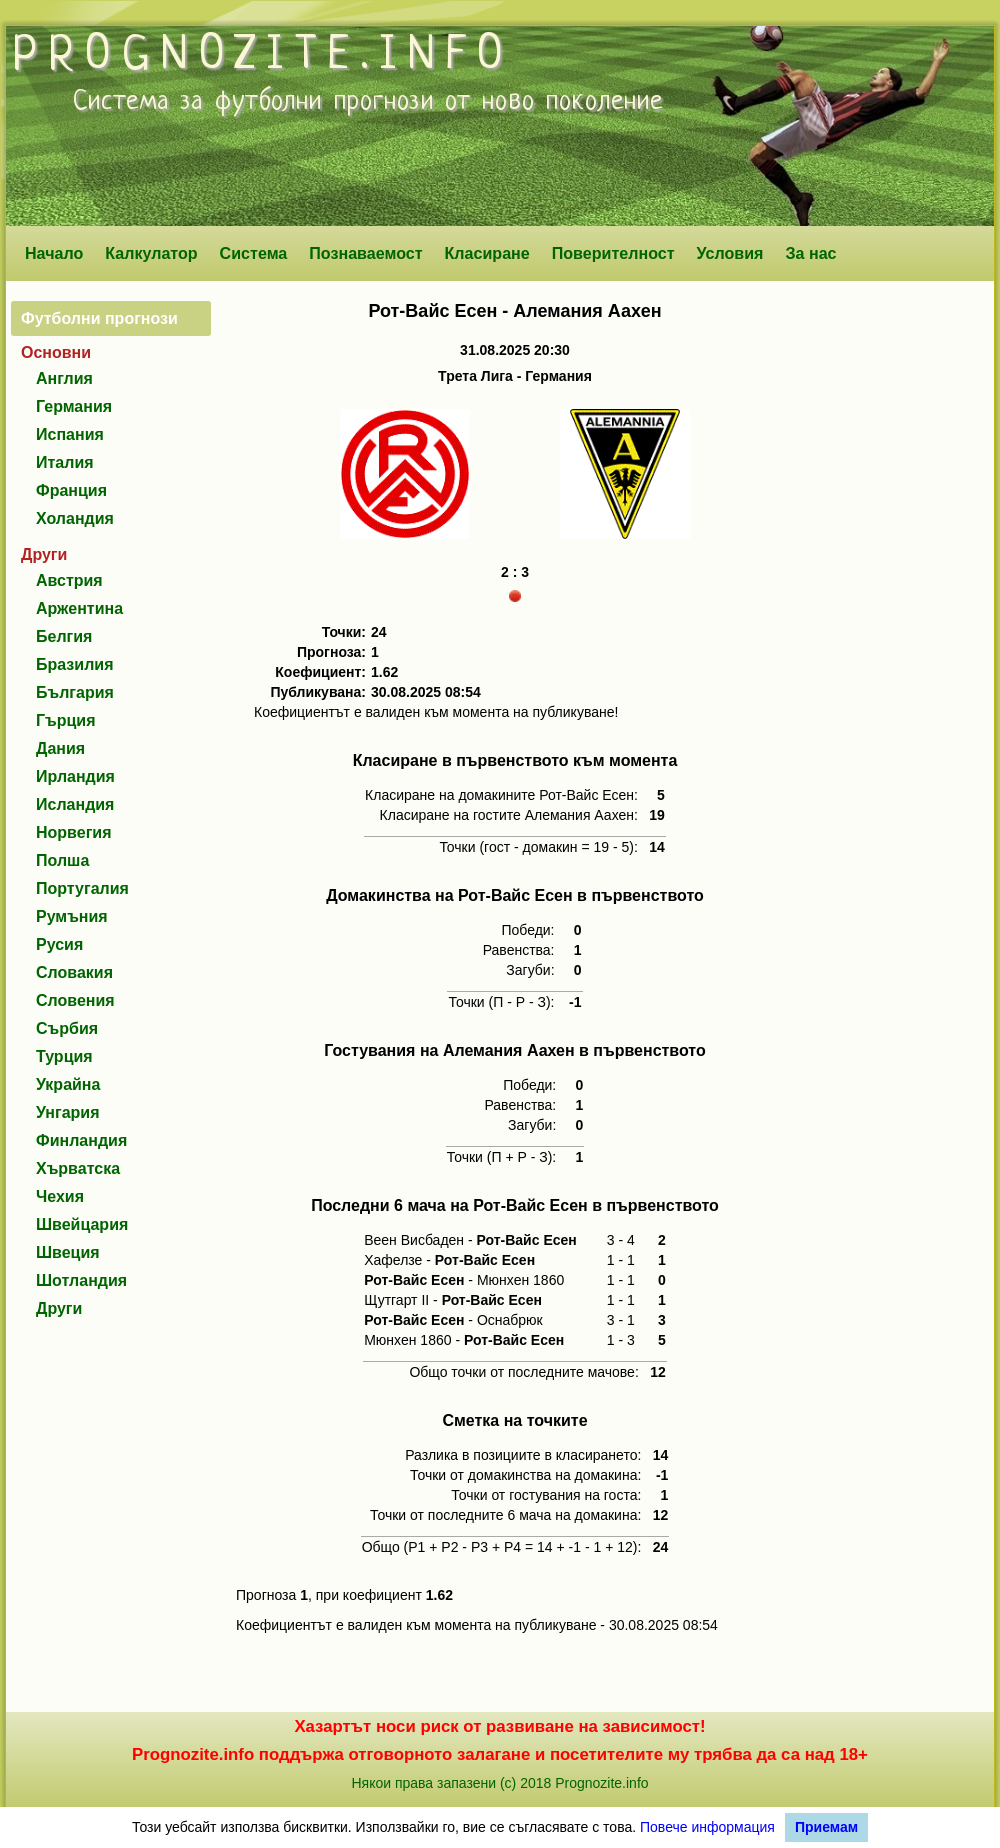  I want to click on Белгия, so click(64, 636).